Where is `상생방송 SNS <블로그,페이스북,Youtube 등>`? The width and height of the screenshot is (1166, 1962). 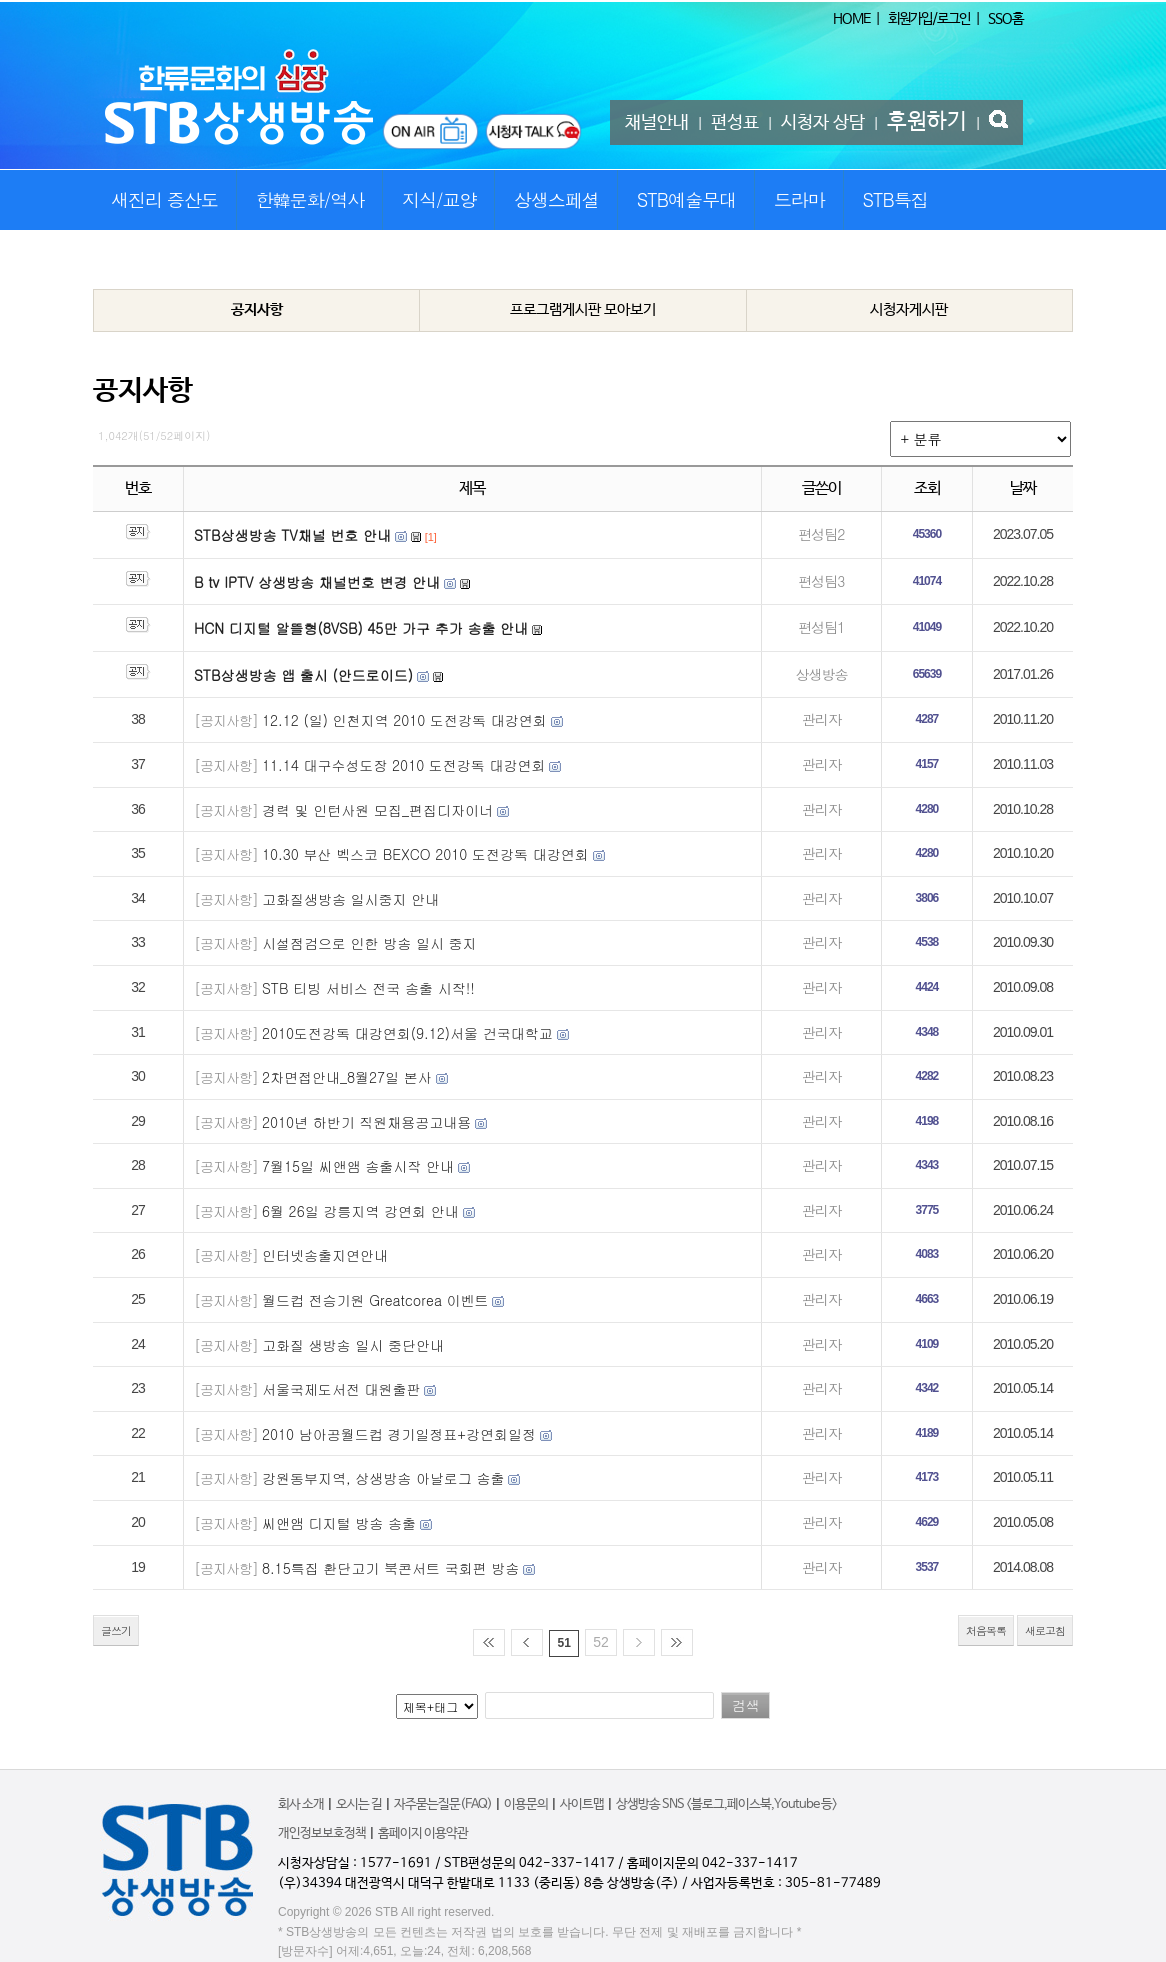 상생방송 SNS <블로그,페이스북,Youtube 등> is located at coordinates (726, 1804).